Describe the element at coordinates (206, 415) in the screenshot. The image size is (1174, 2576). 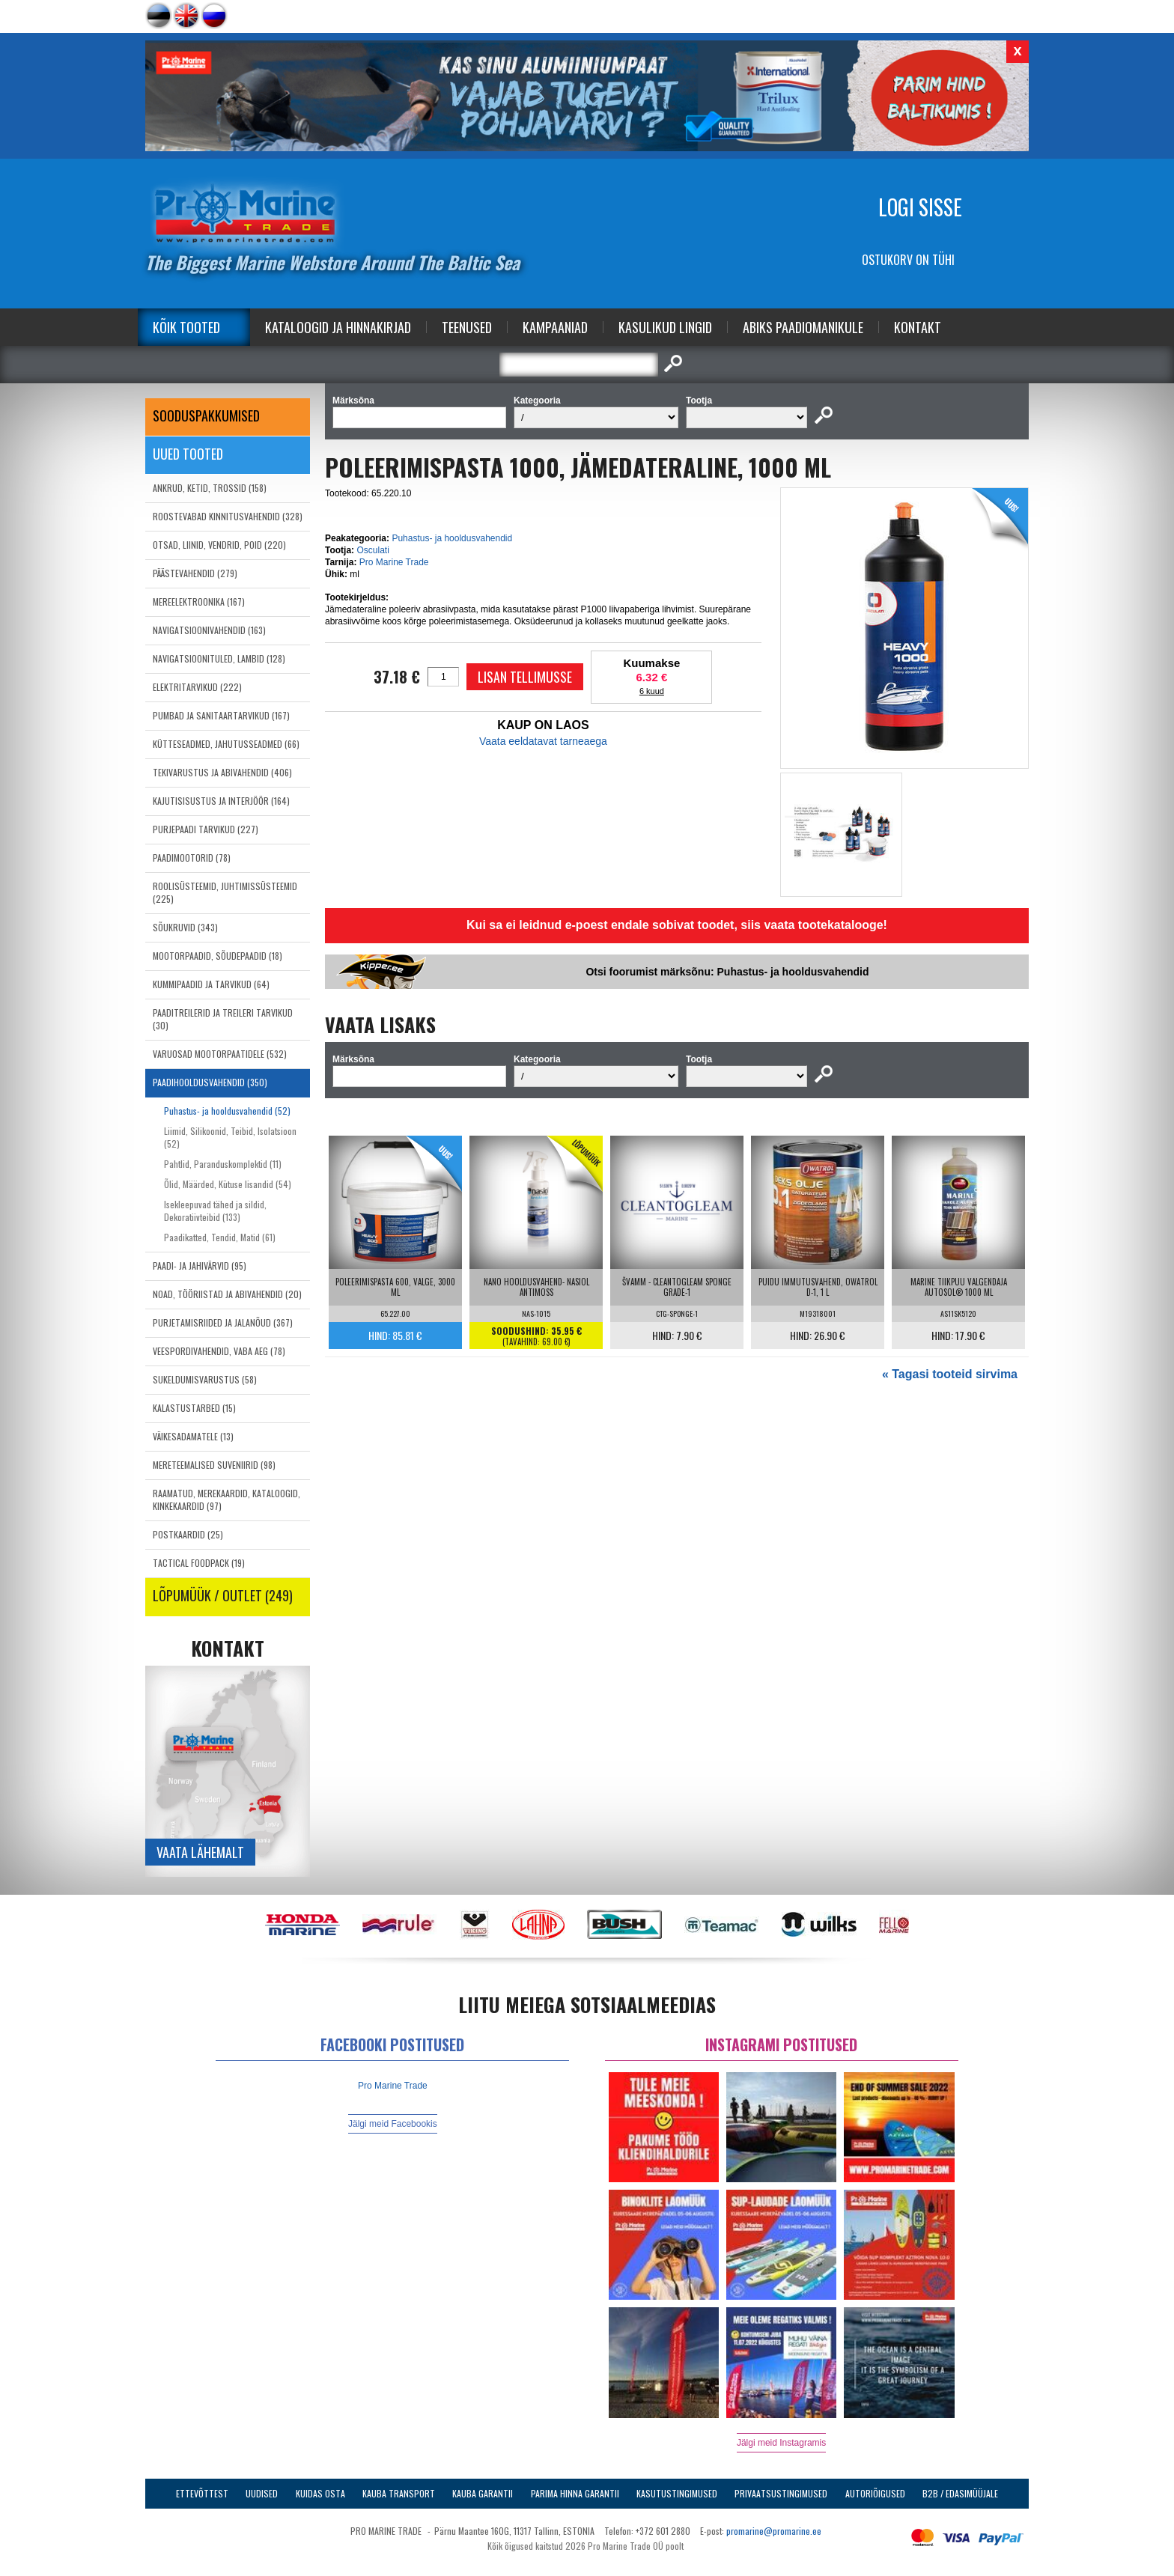
I see `SOODUSPAKKUMISED` at that location.